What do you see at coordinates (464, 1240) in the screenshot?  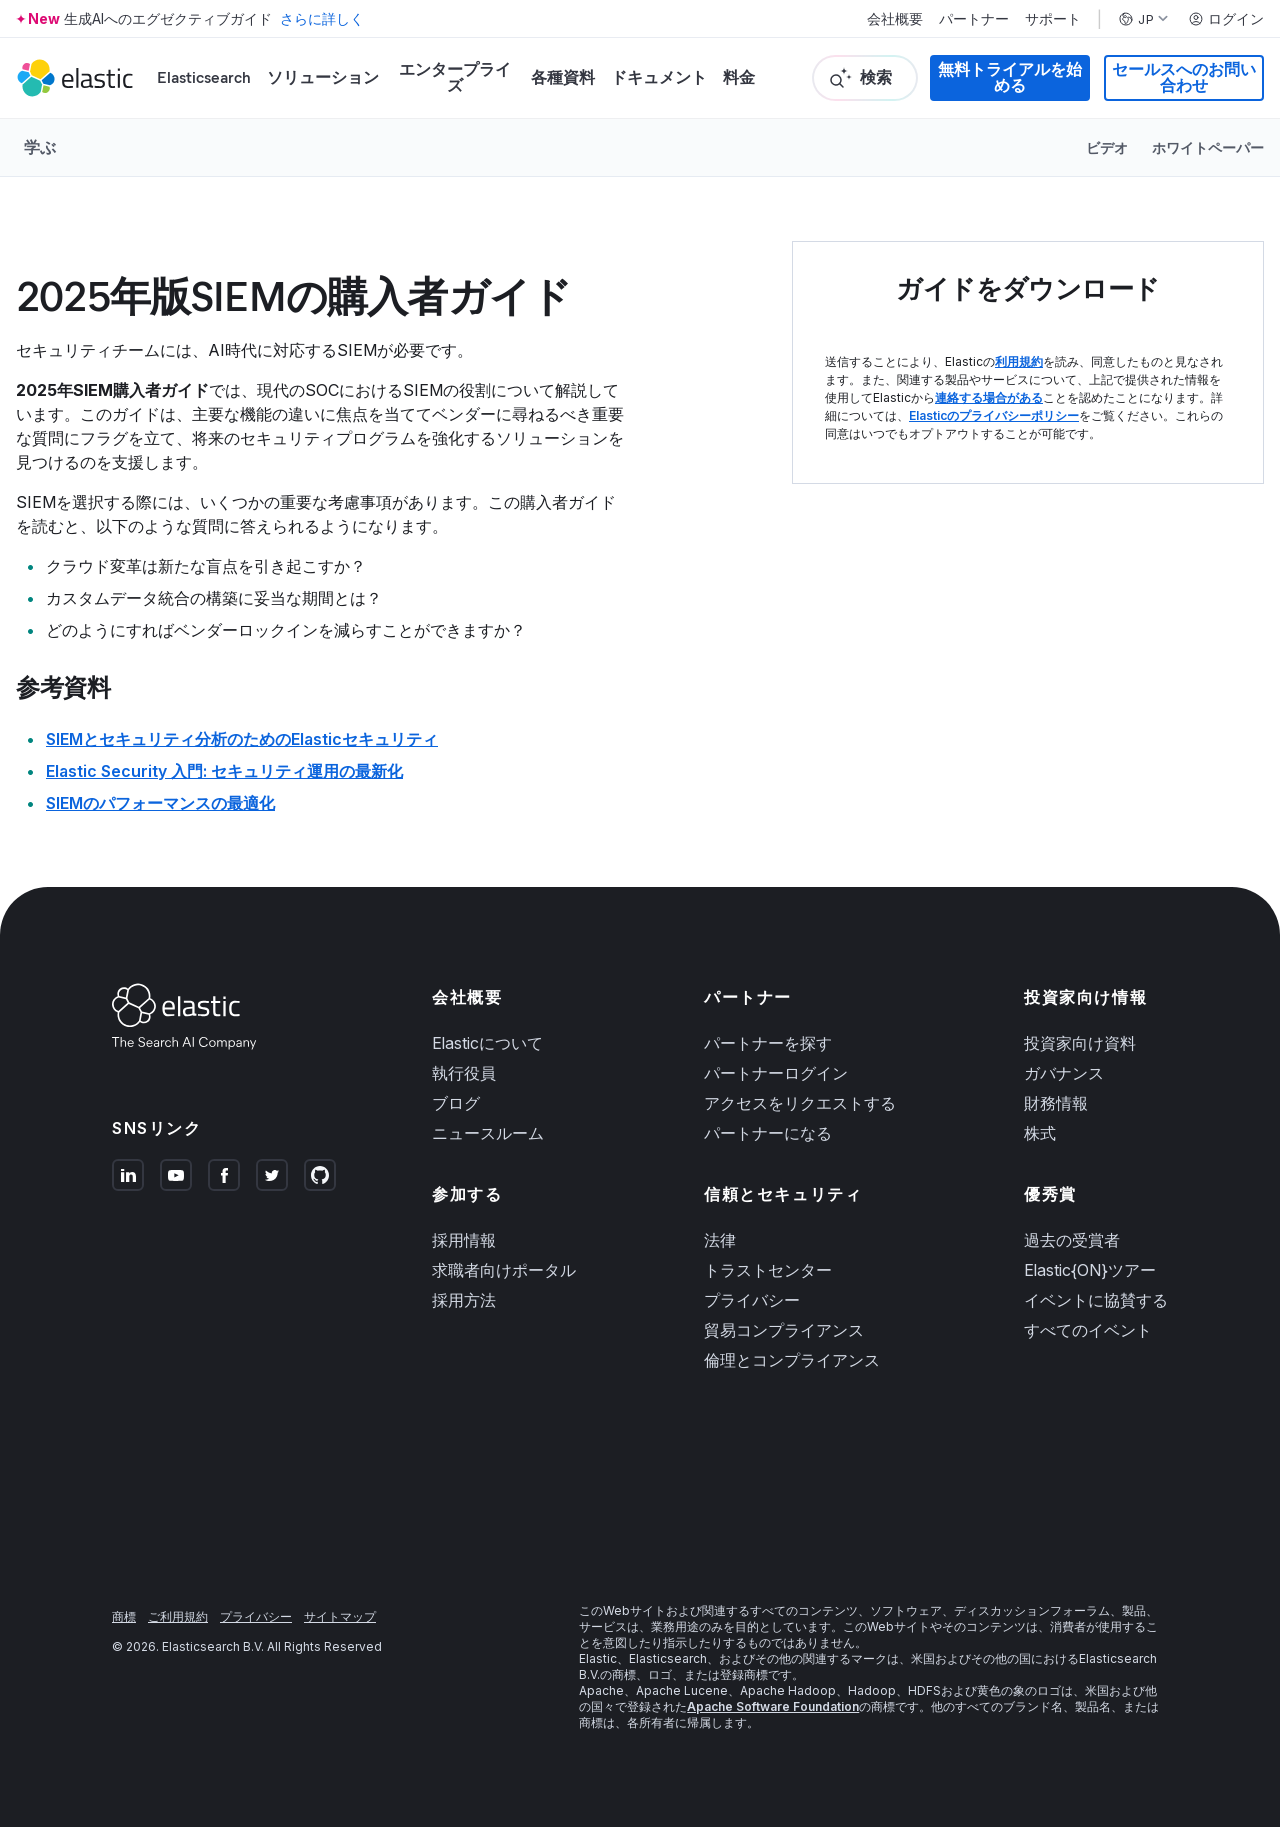 I see `採用情報` at bounding box center [464, 1240].